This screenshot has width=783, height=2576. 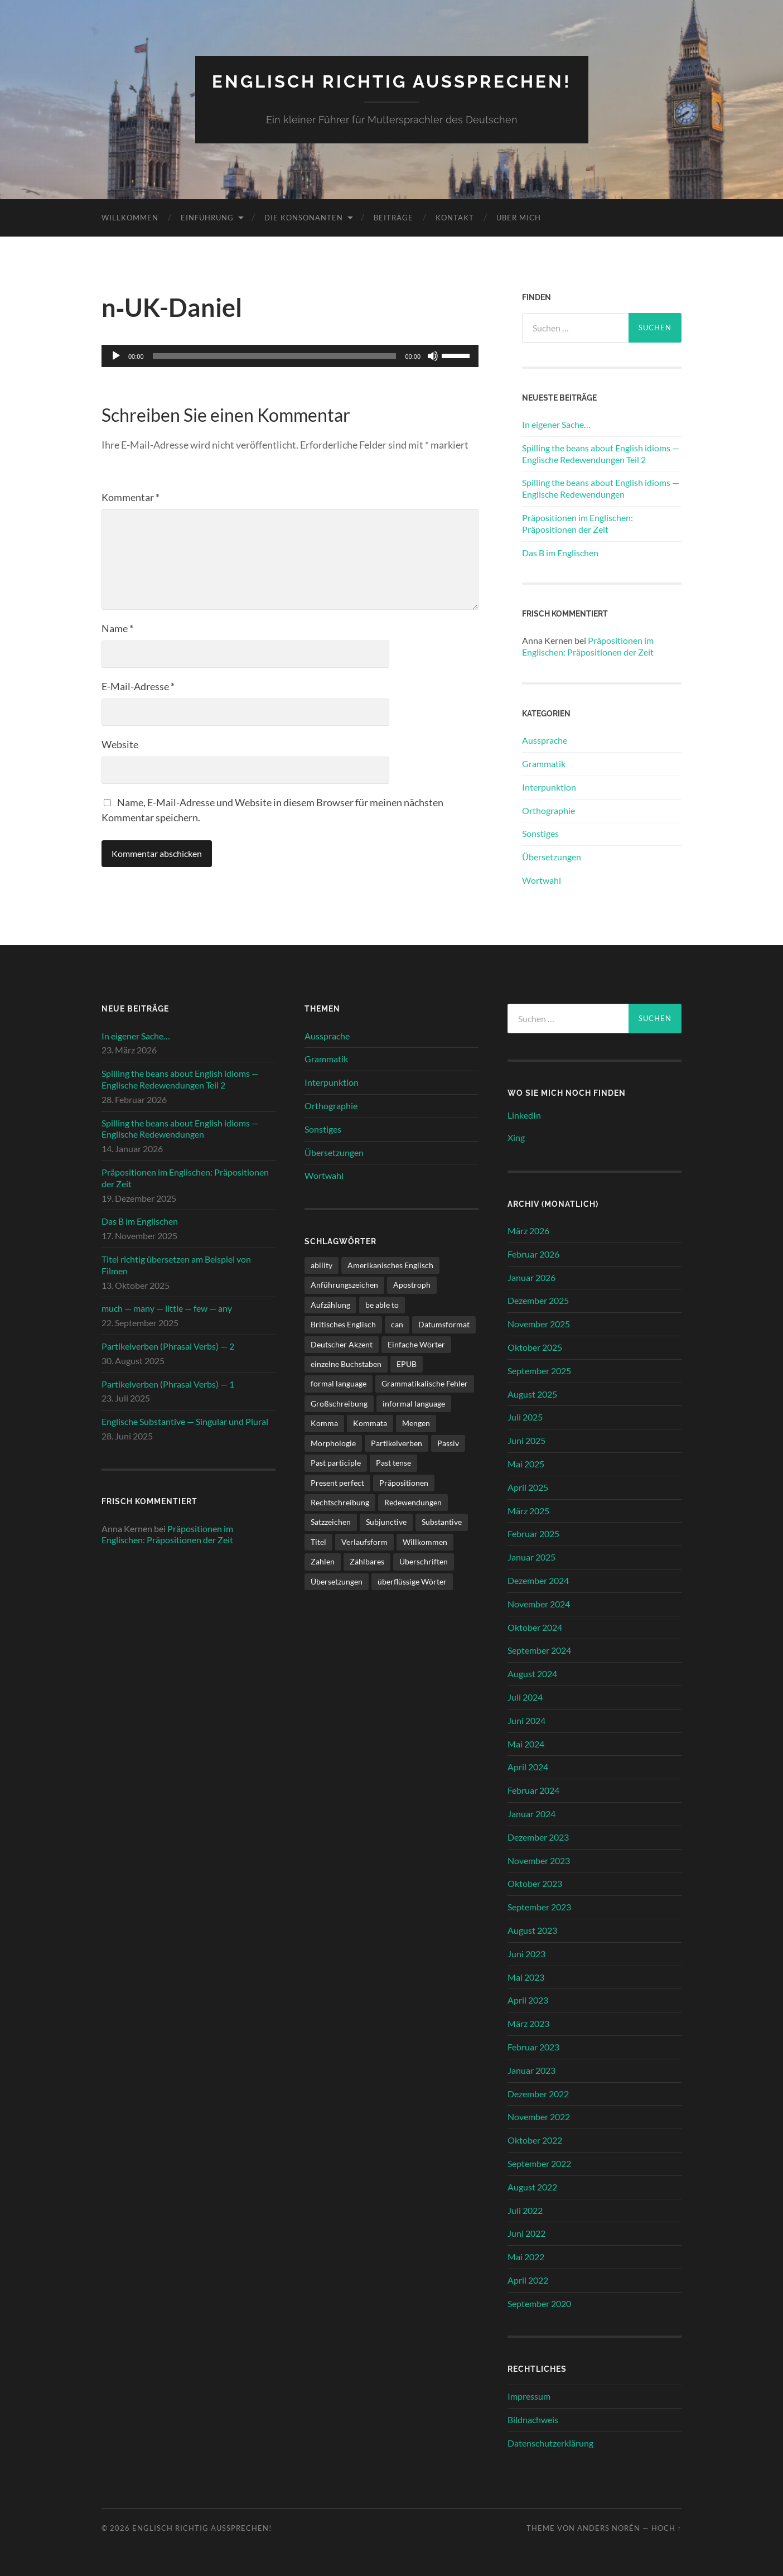 I want to click on Juni 2022, so click(x=526, y=2233).